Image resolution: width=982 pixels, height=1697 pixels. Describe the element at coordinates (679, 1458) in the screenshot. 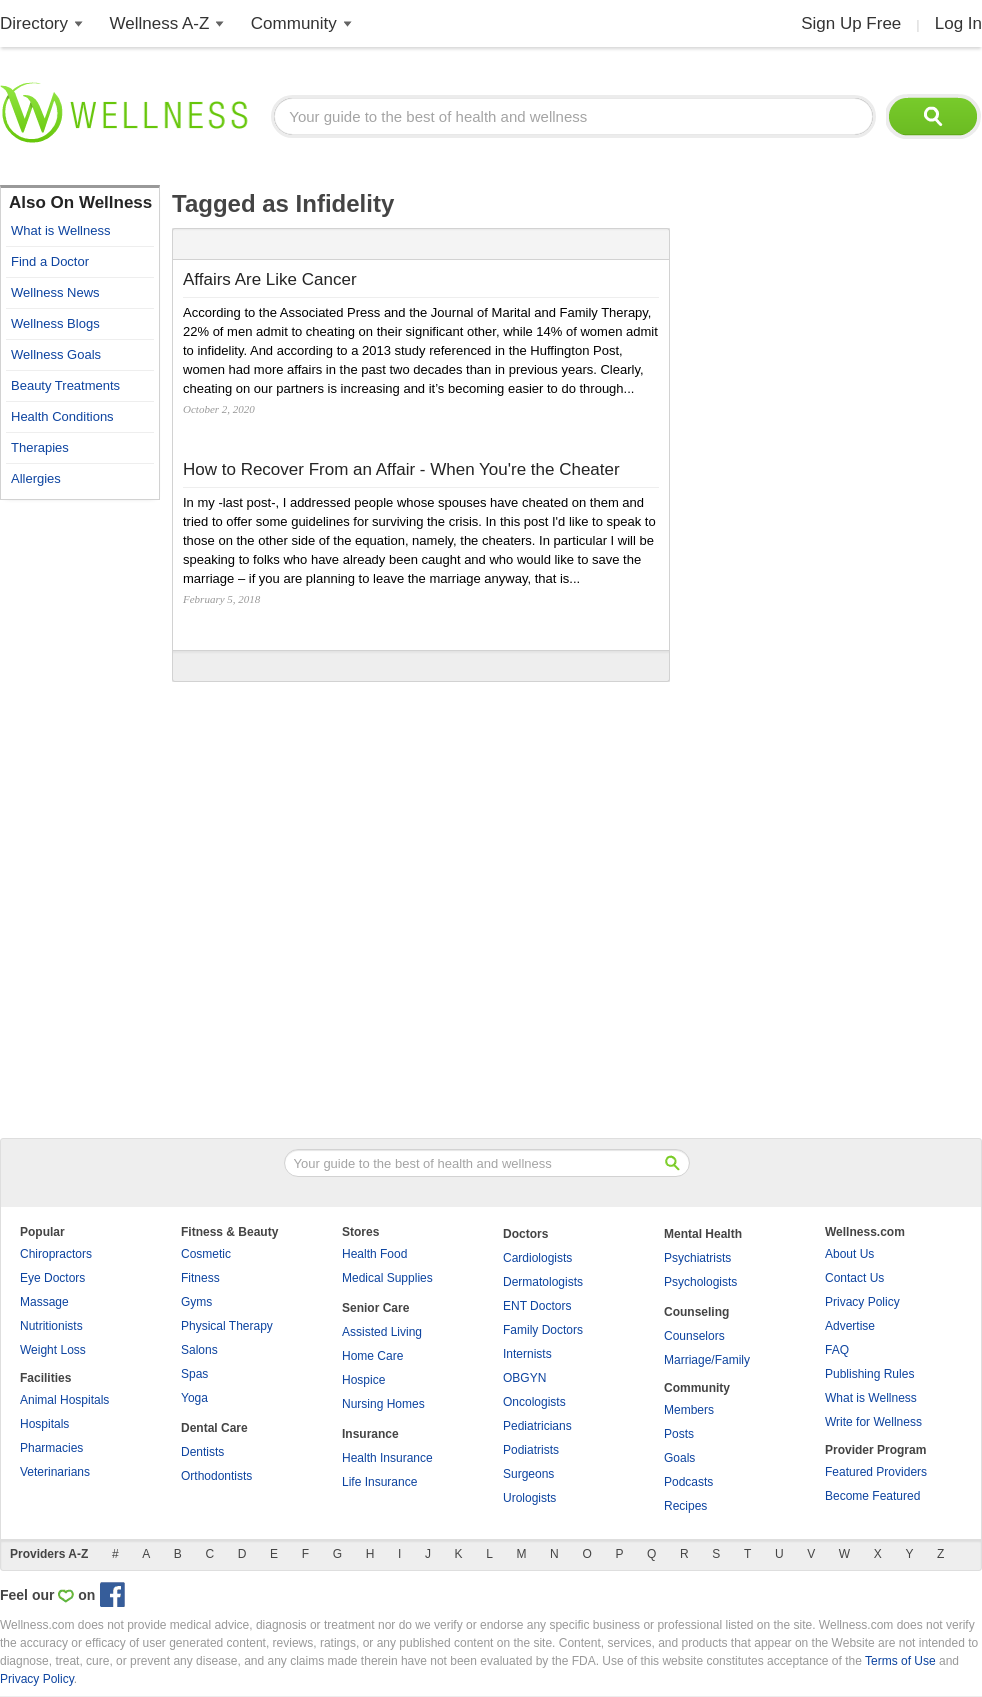

I see `Goals` at that location.